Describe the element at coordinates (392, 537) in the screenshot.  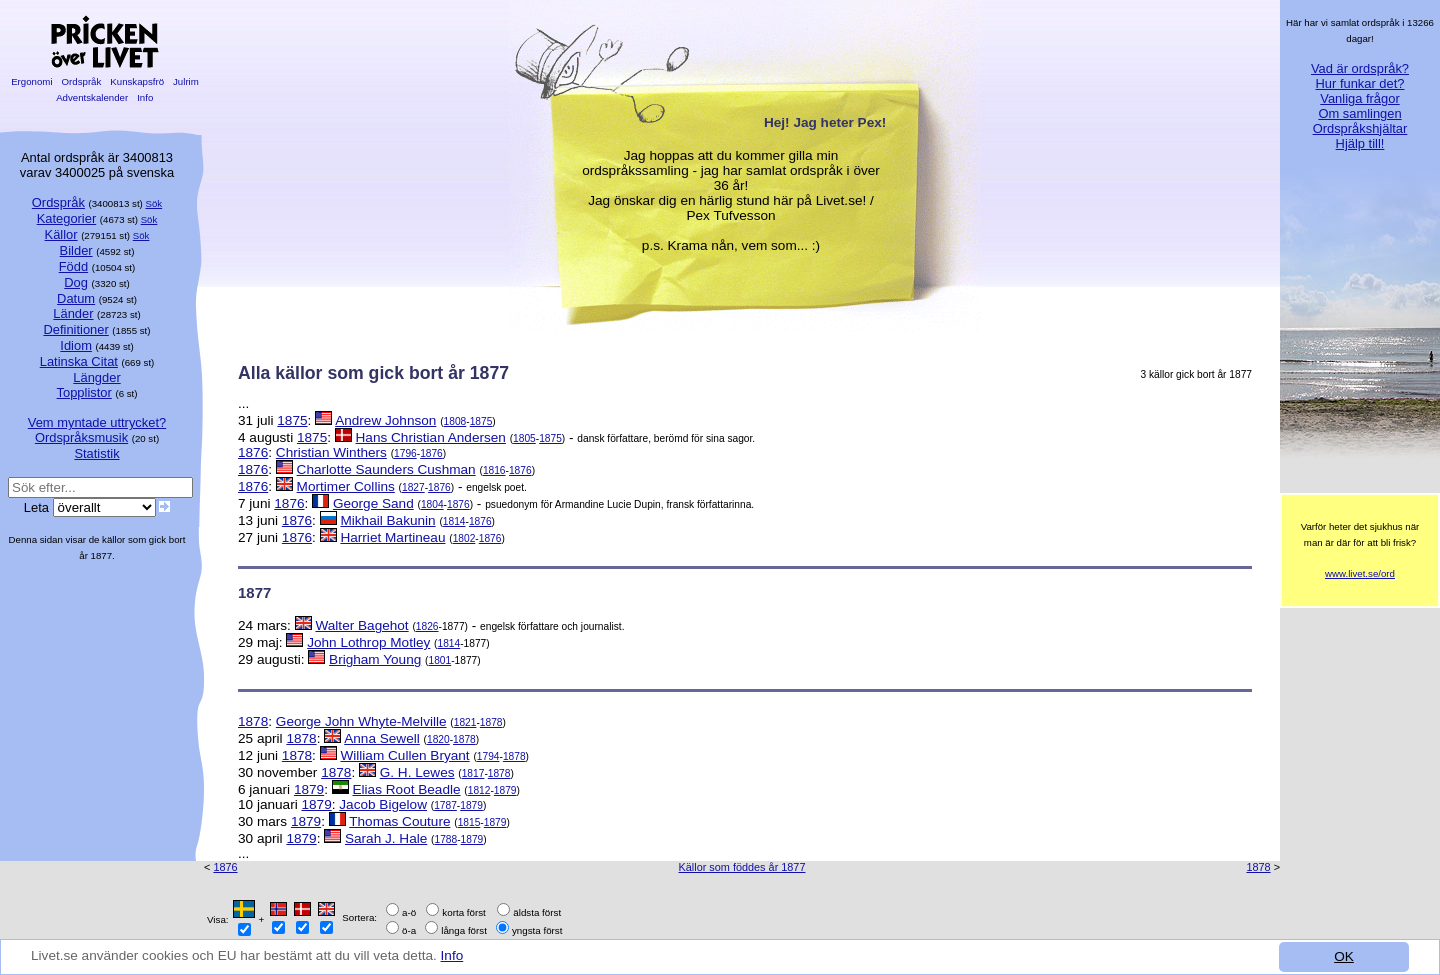
I see `Harriet Martineau` at that location.